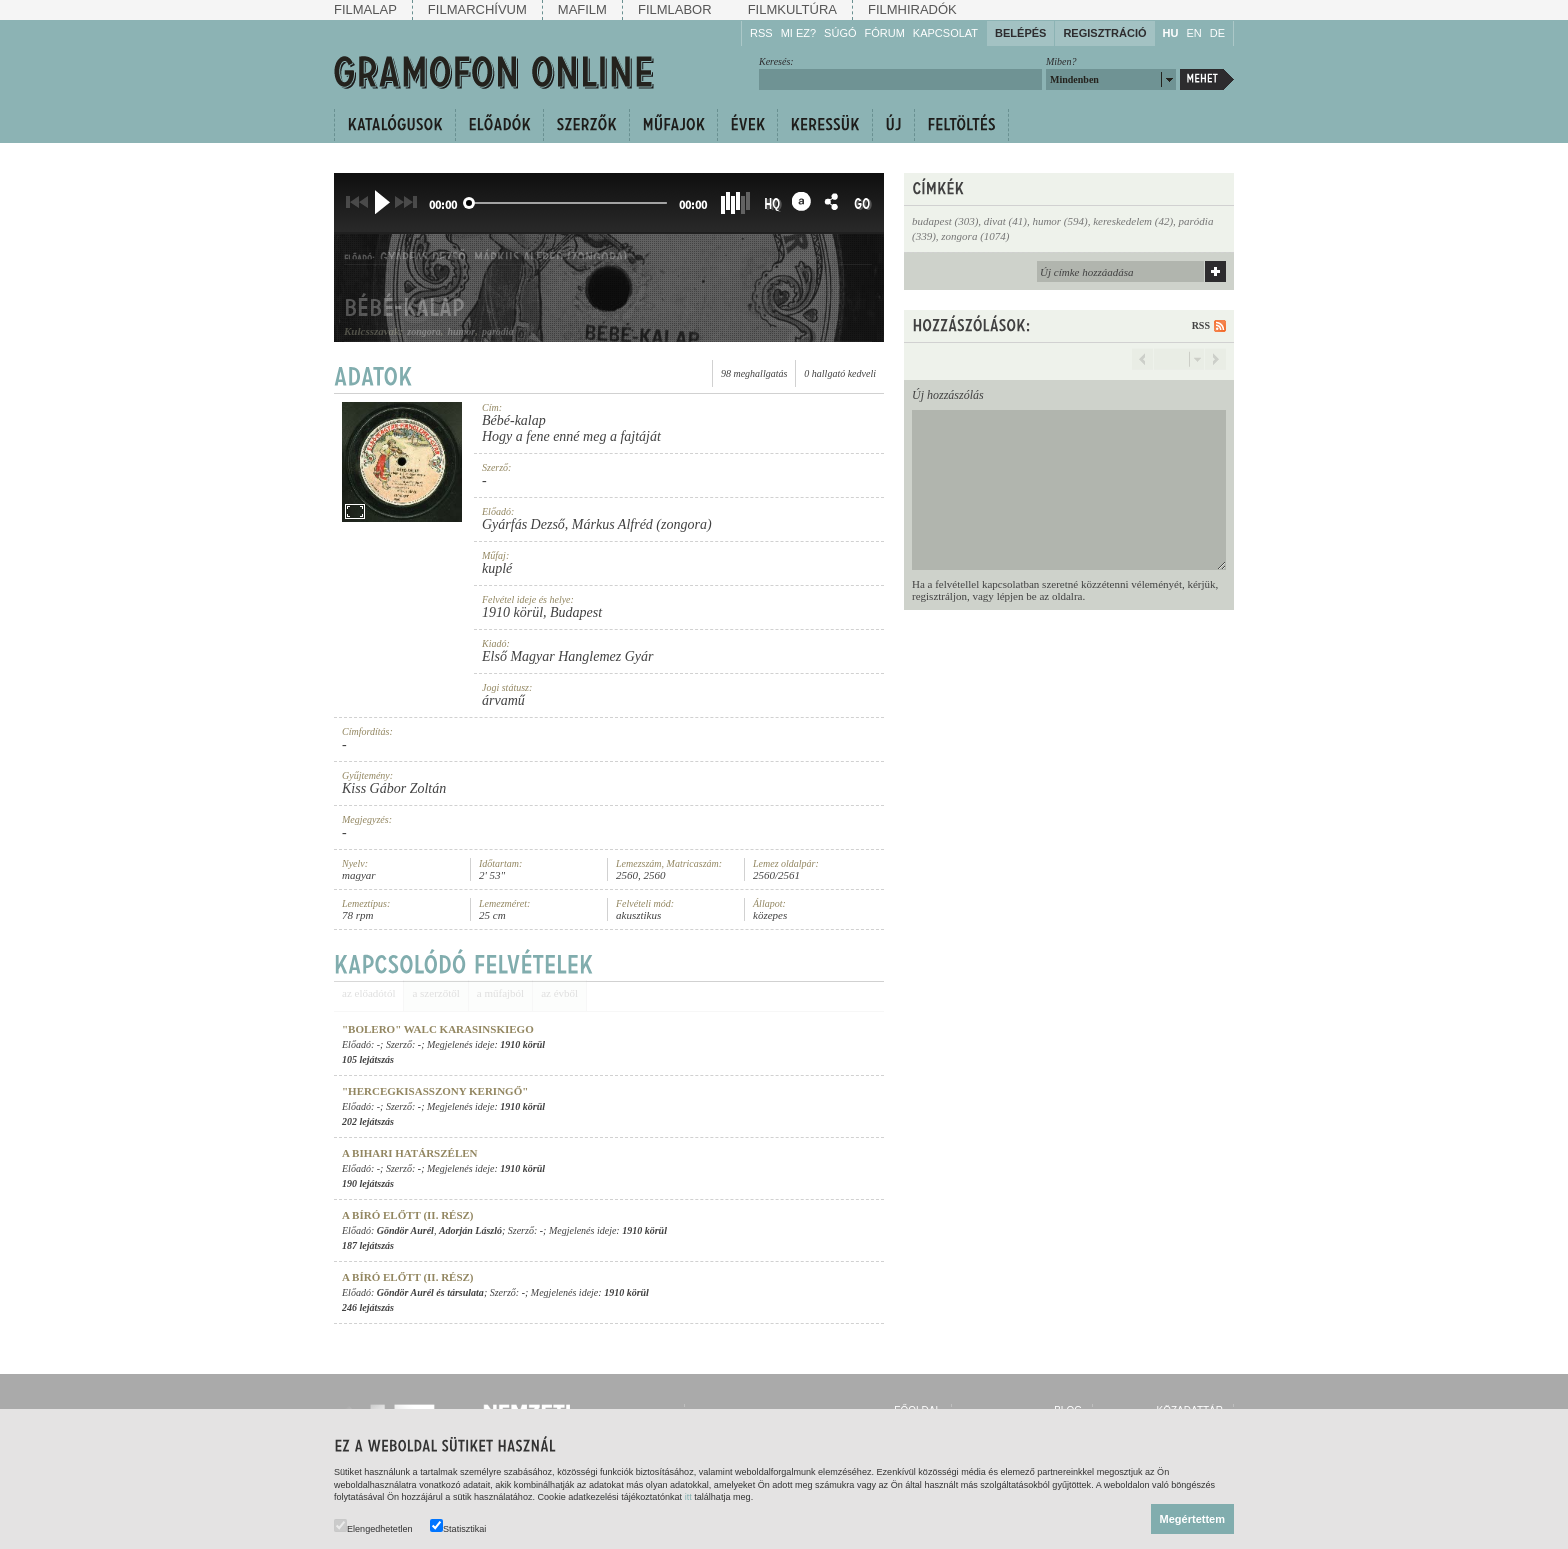 The image size is (1568, 1549). What do you see at coordinates (798, 33) in the screenshot?
I see `Mi ez?` at bounding box center [798, 33].